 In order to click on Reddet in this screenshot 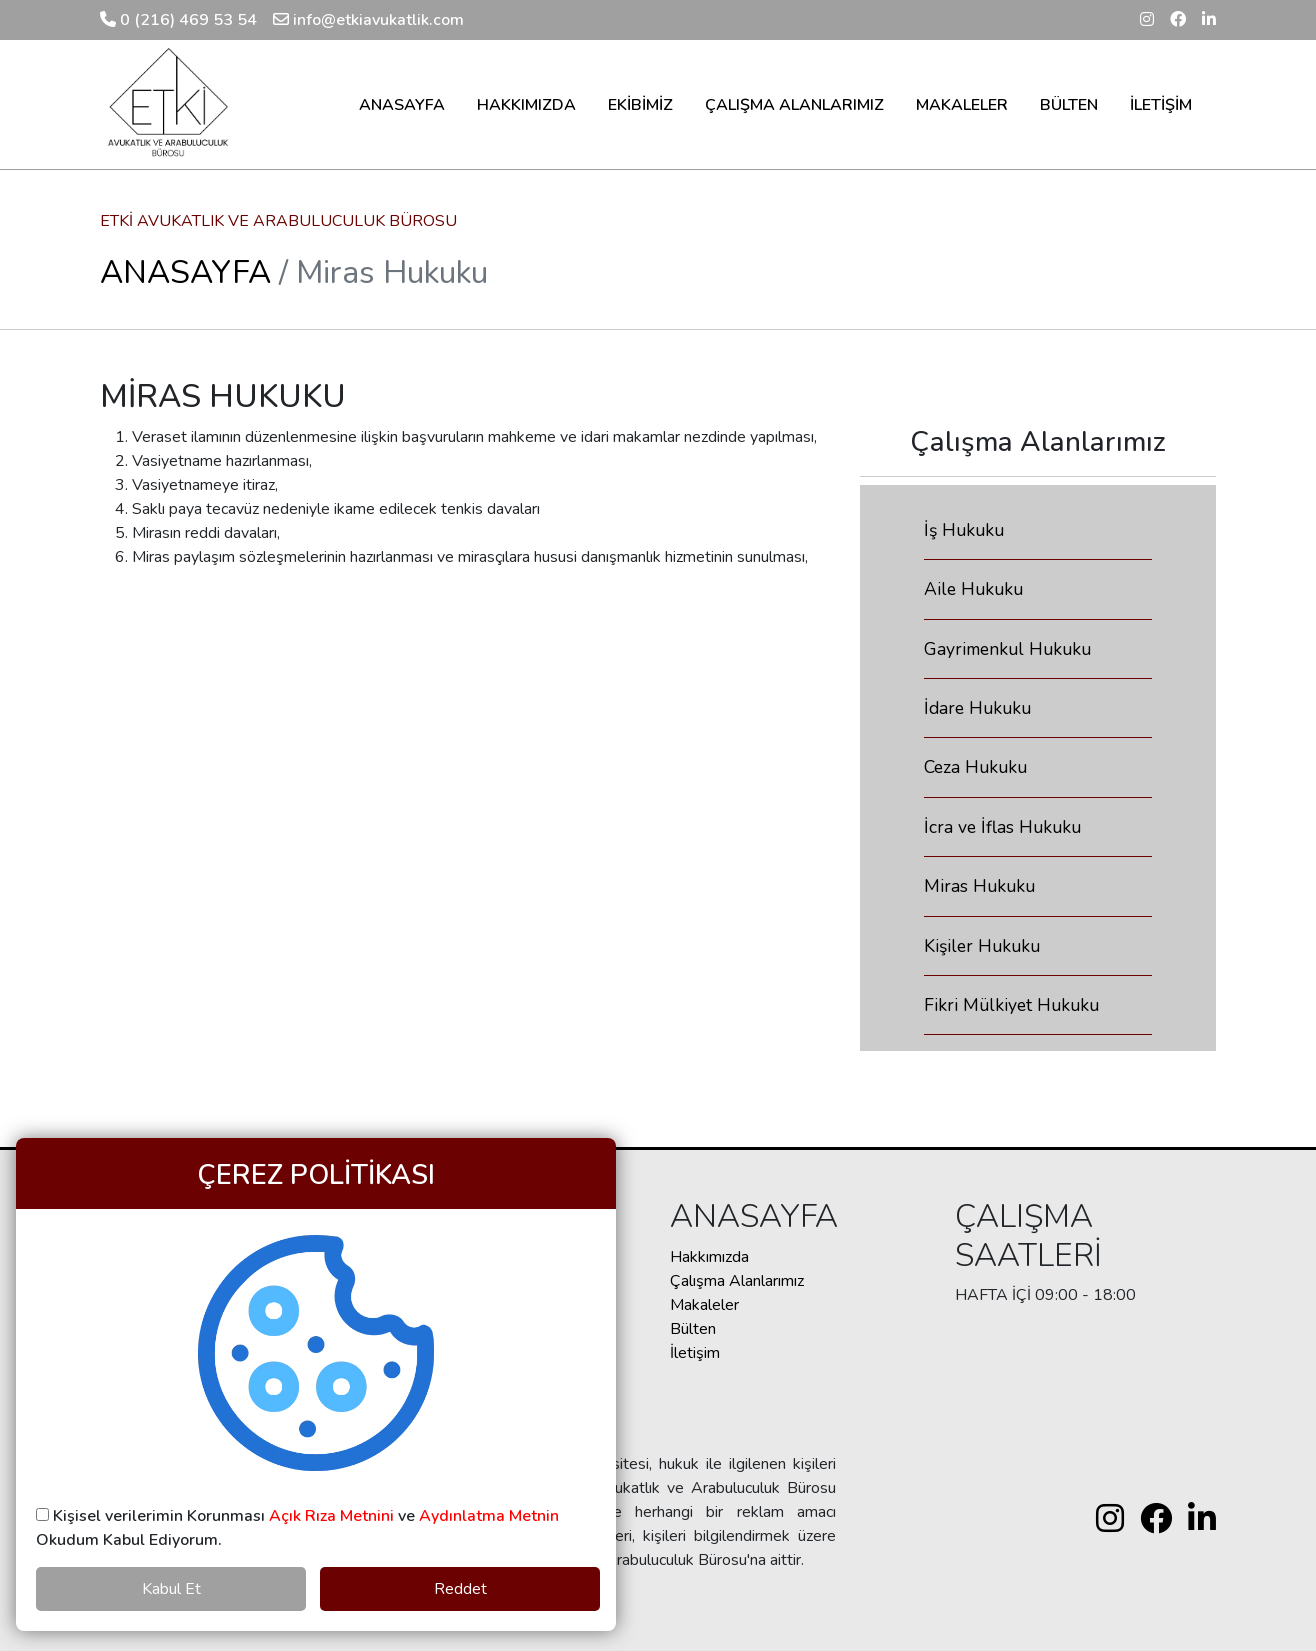, I will do `click(460, 1589)`.